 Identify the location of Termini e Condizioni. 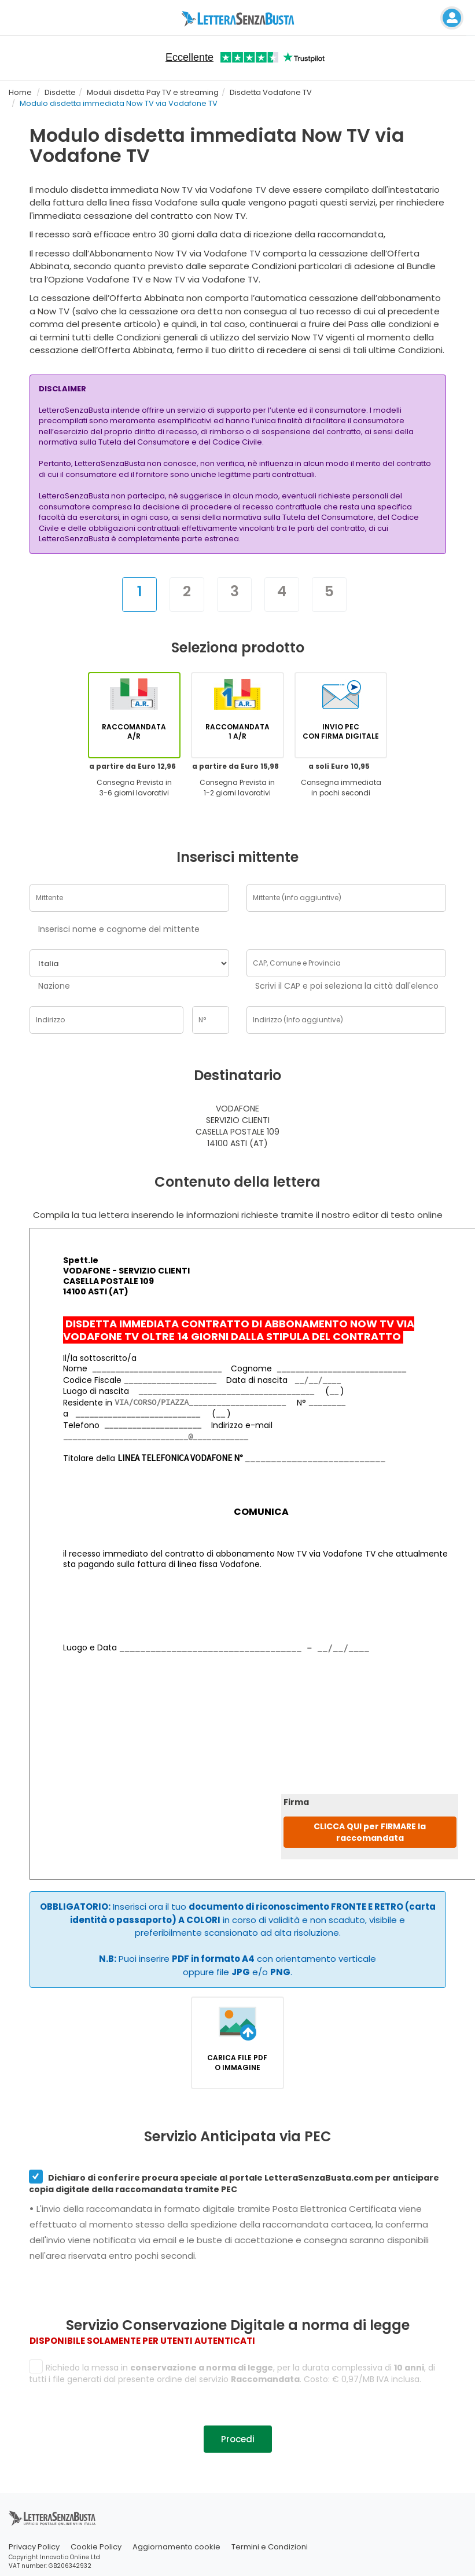
(269, 2546).